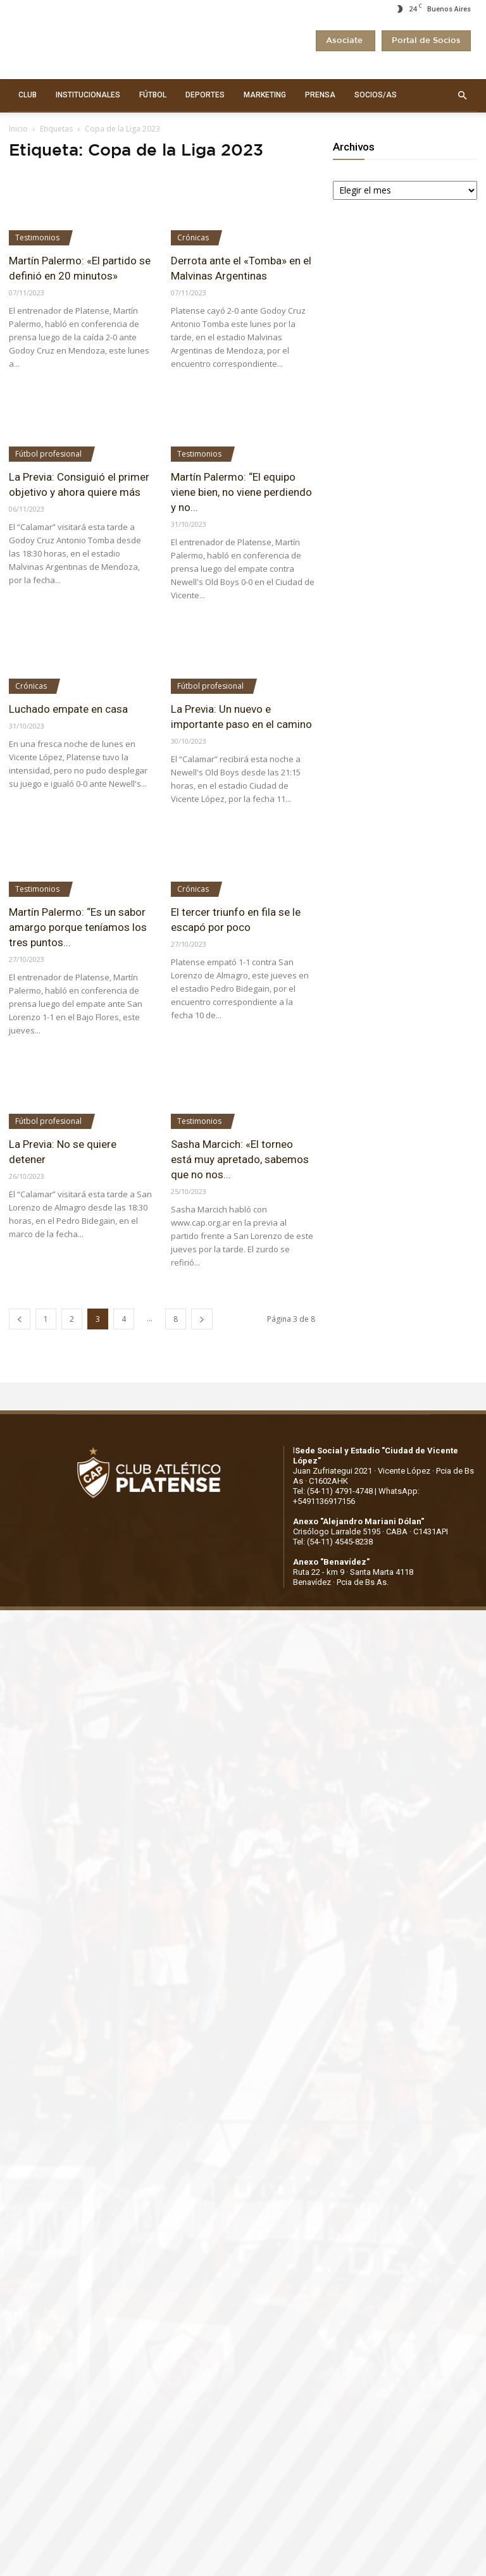  What do you see at coordinates (193, 237) in the screenshot?
I see `Crónicas` at bounding box center [193, 237].